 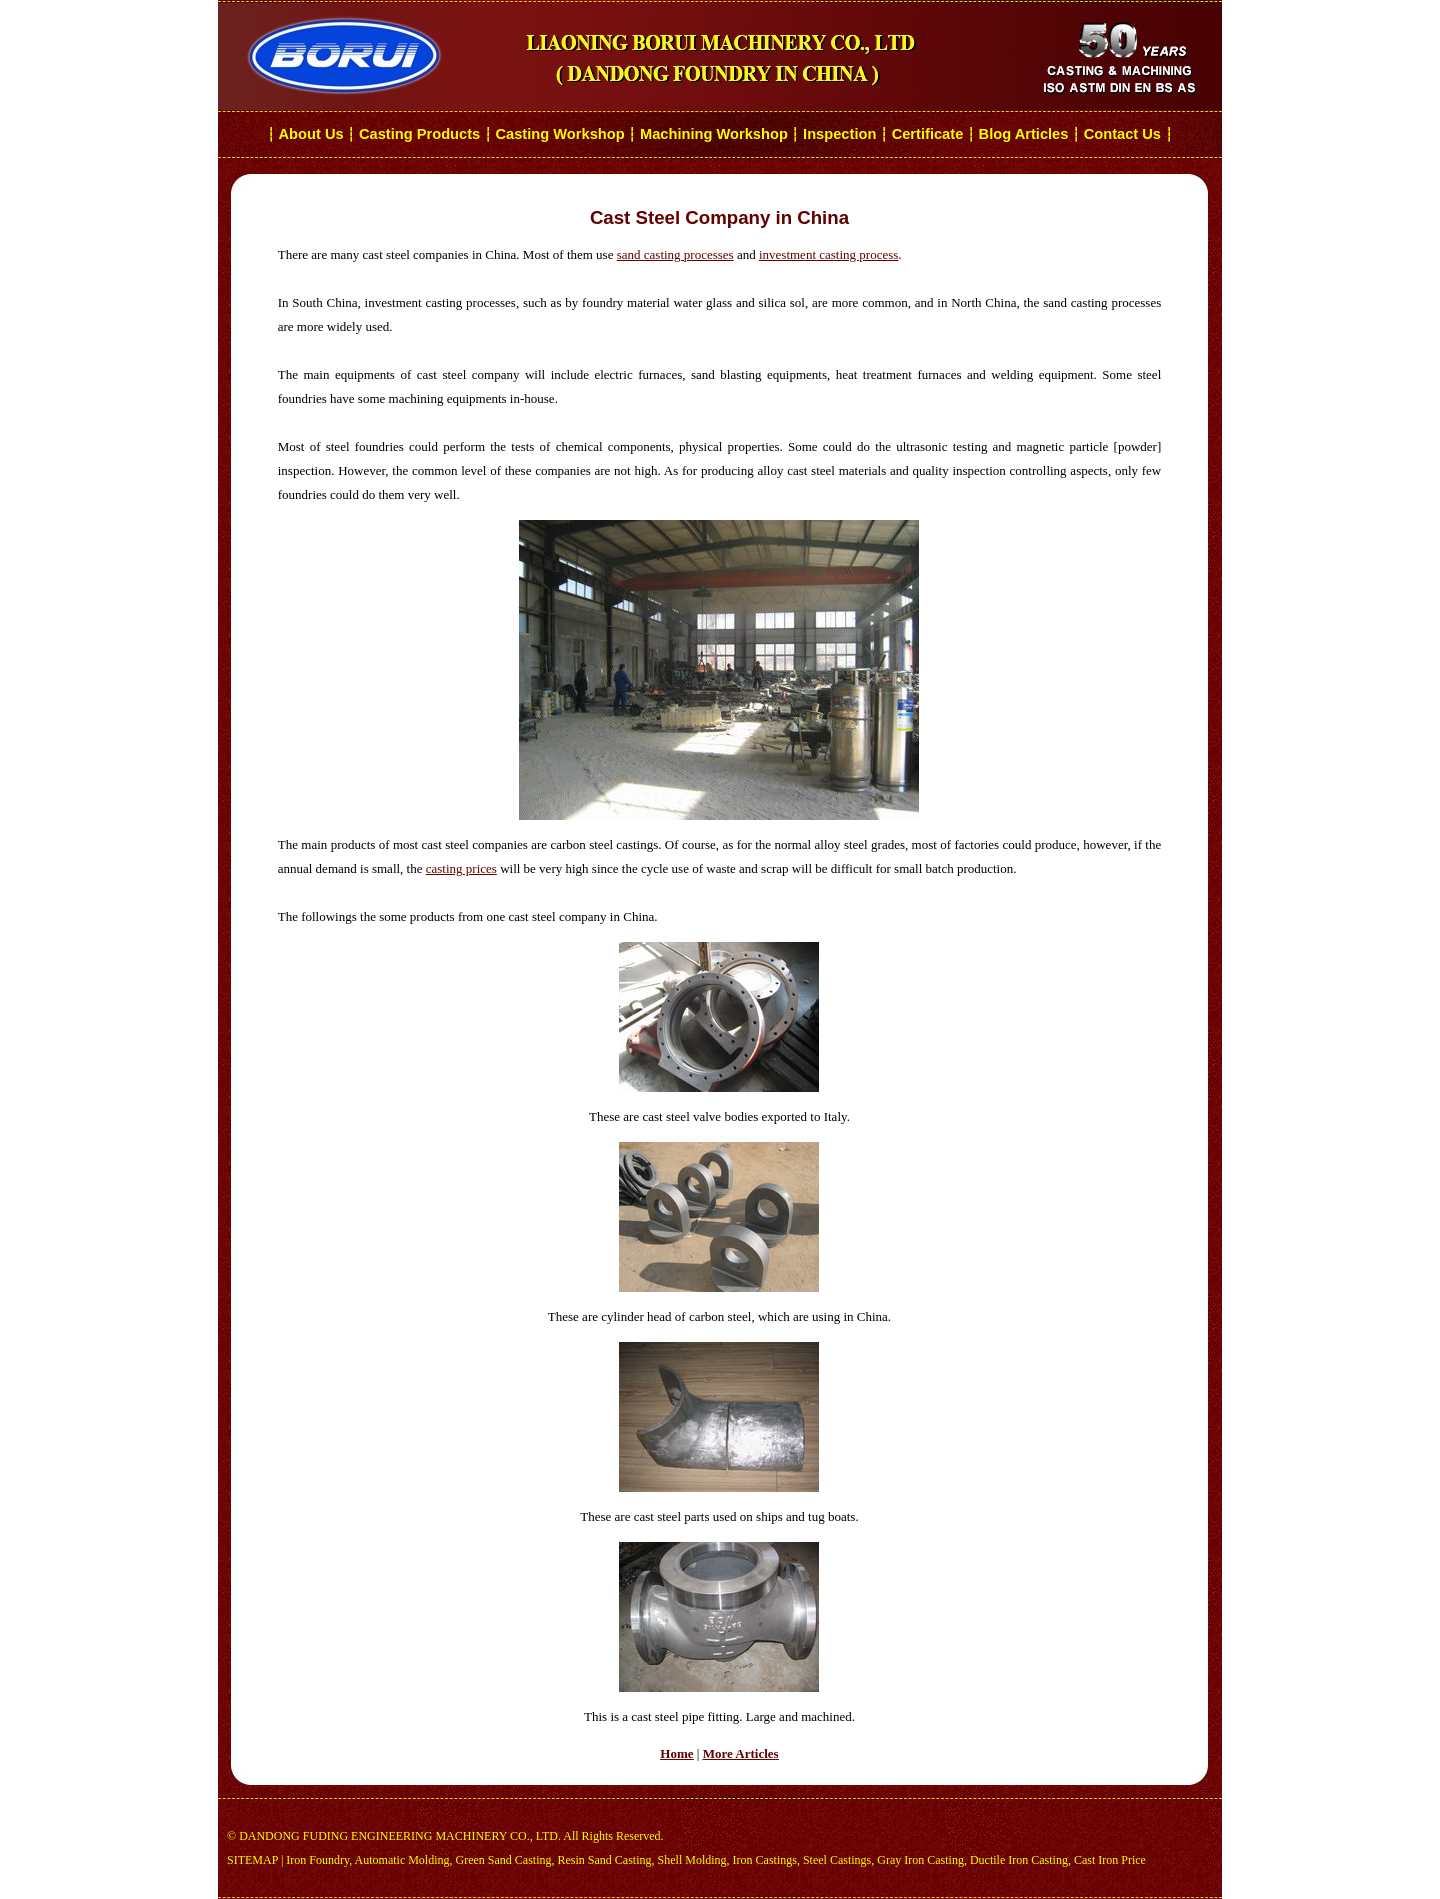 What do you see at coordinates (311, 134) in the screenshot?
I see `About Us` at bounding box center [311, 134].